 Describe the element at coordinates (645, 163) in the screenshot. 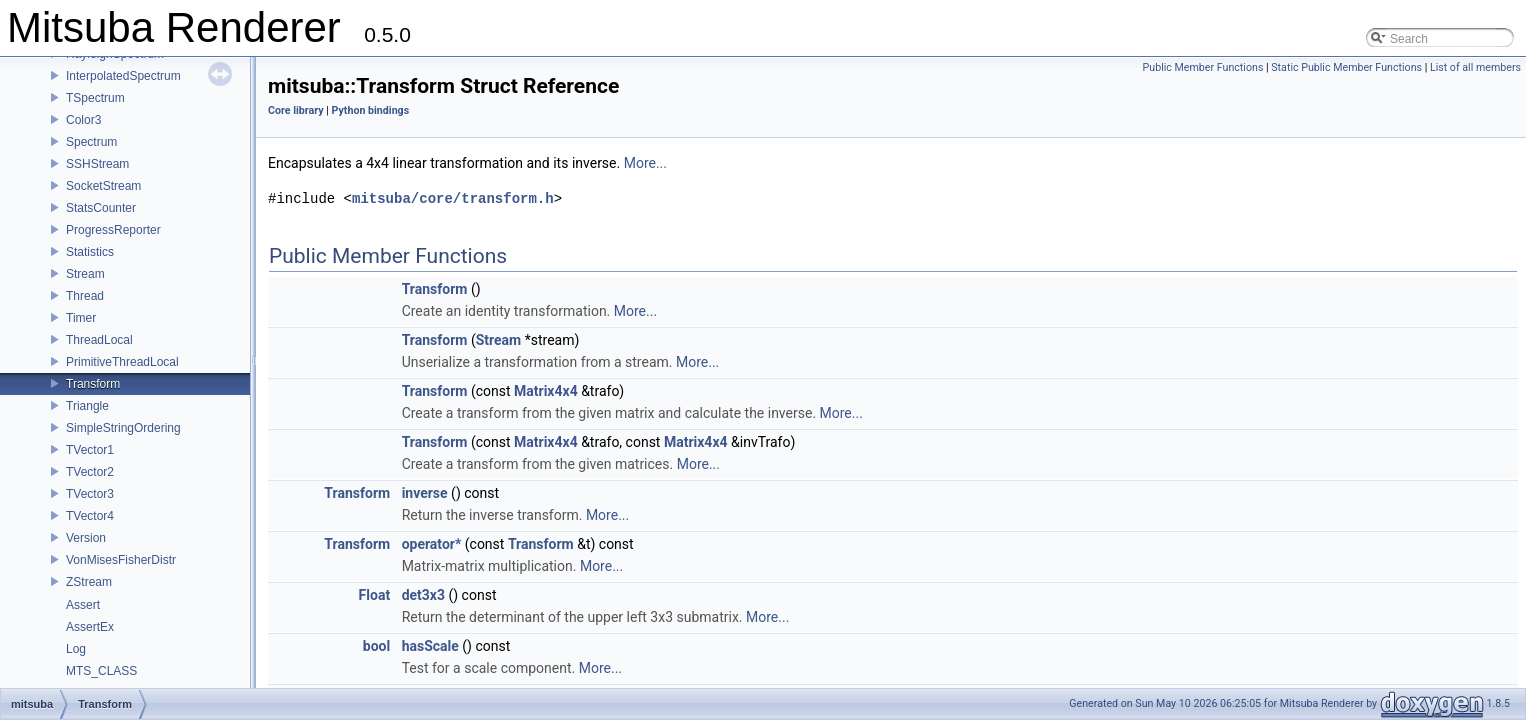

I see `More...` at that location.